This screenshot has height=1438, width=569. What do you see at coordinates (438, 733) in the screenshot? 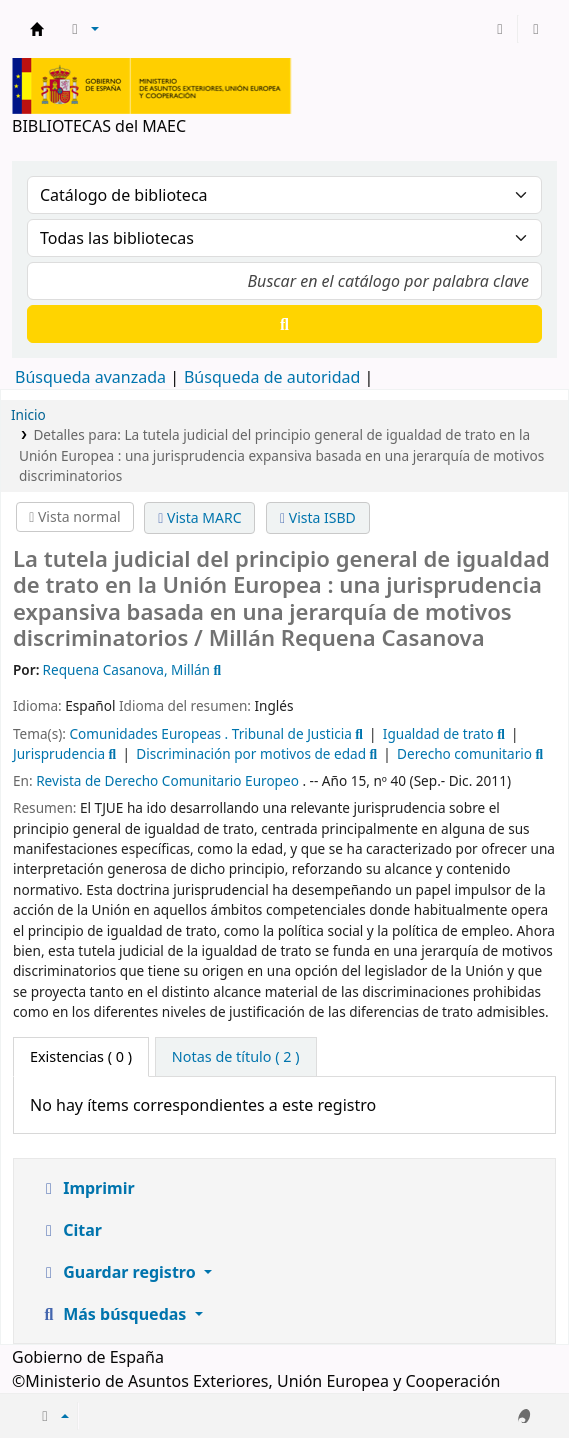
I see `Igualdad de trato` at bounding box center [438, 733].